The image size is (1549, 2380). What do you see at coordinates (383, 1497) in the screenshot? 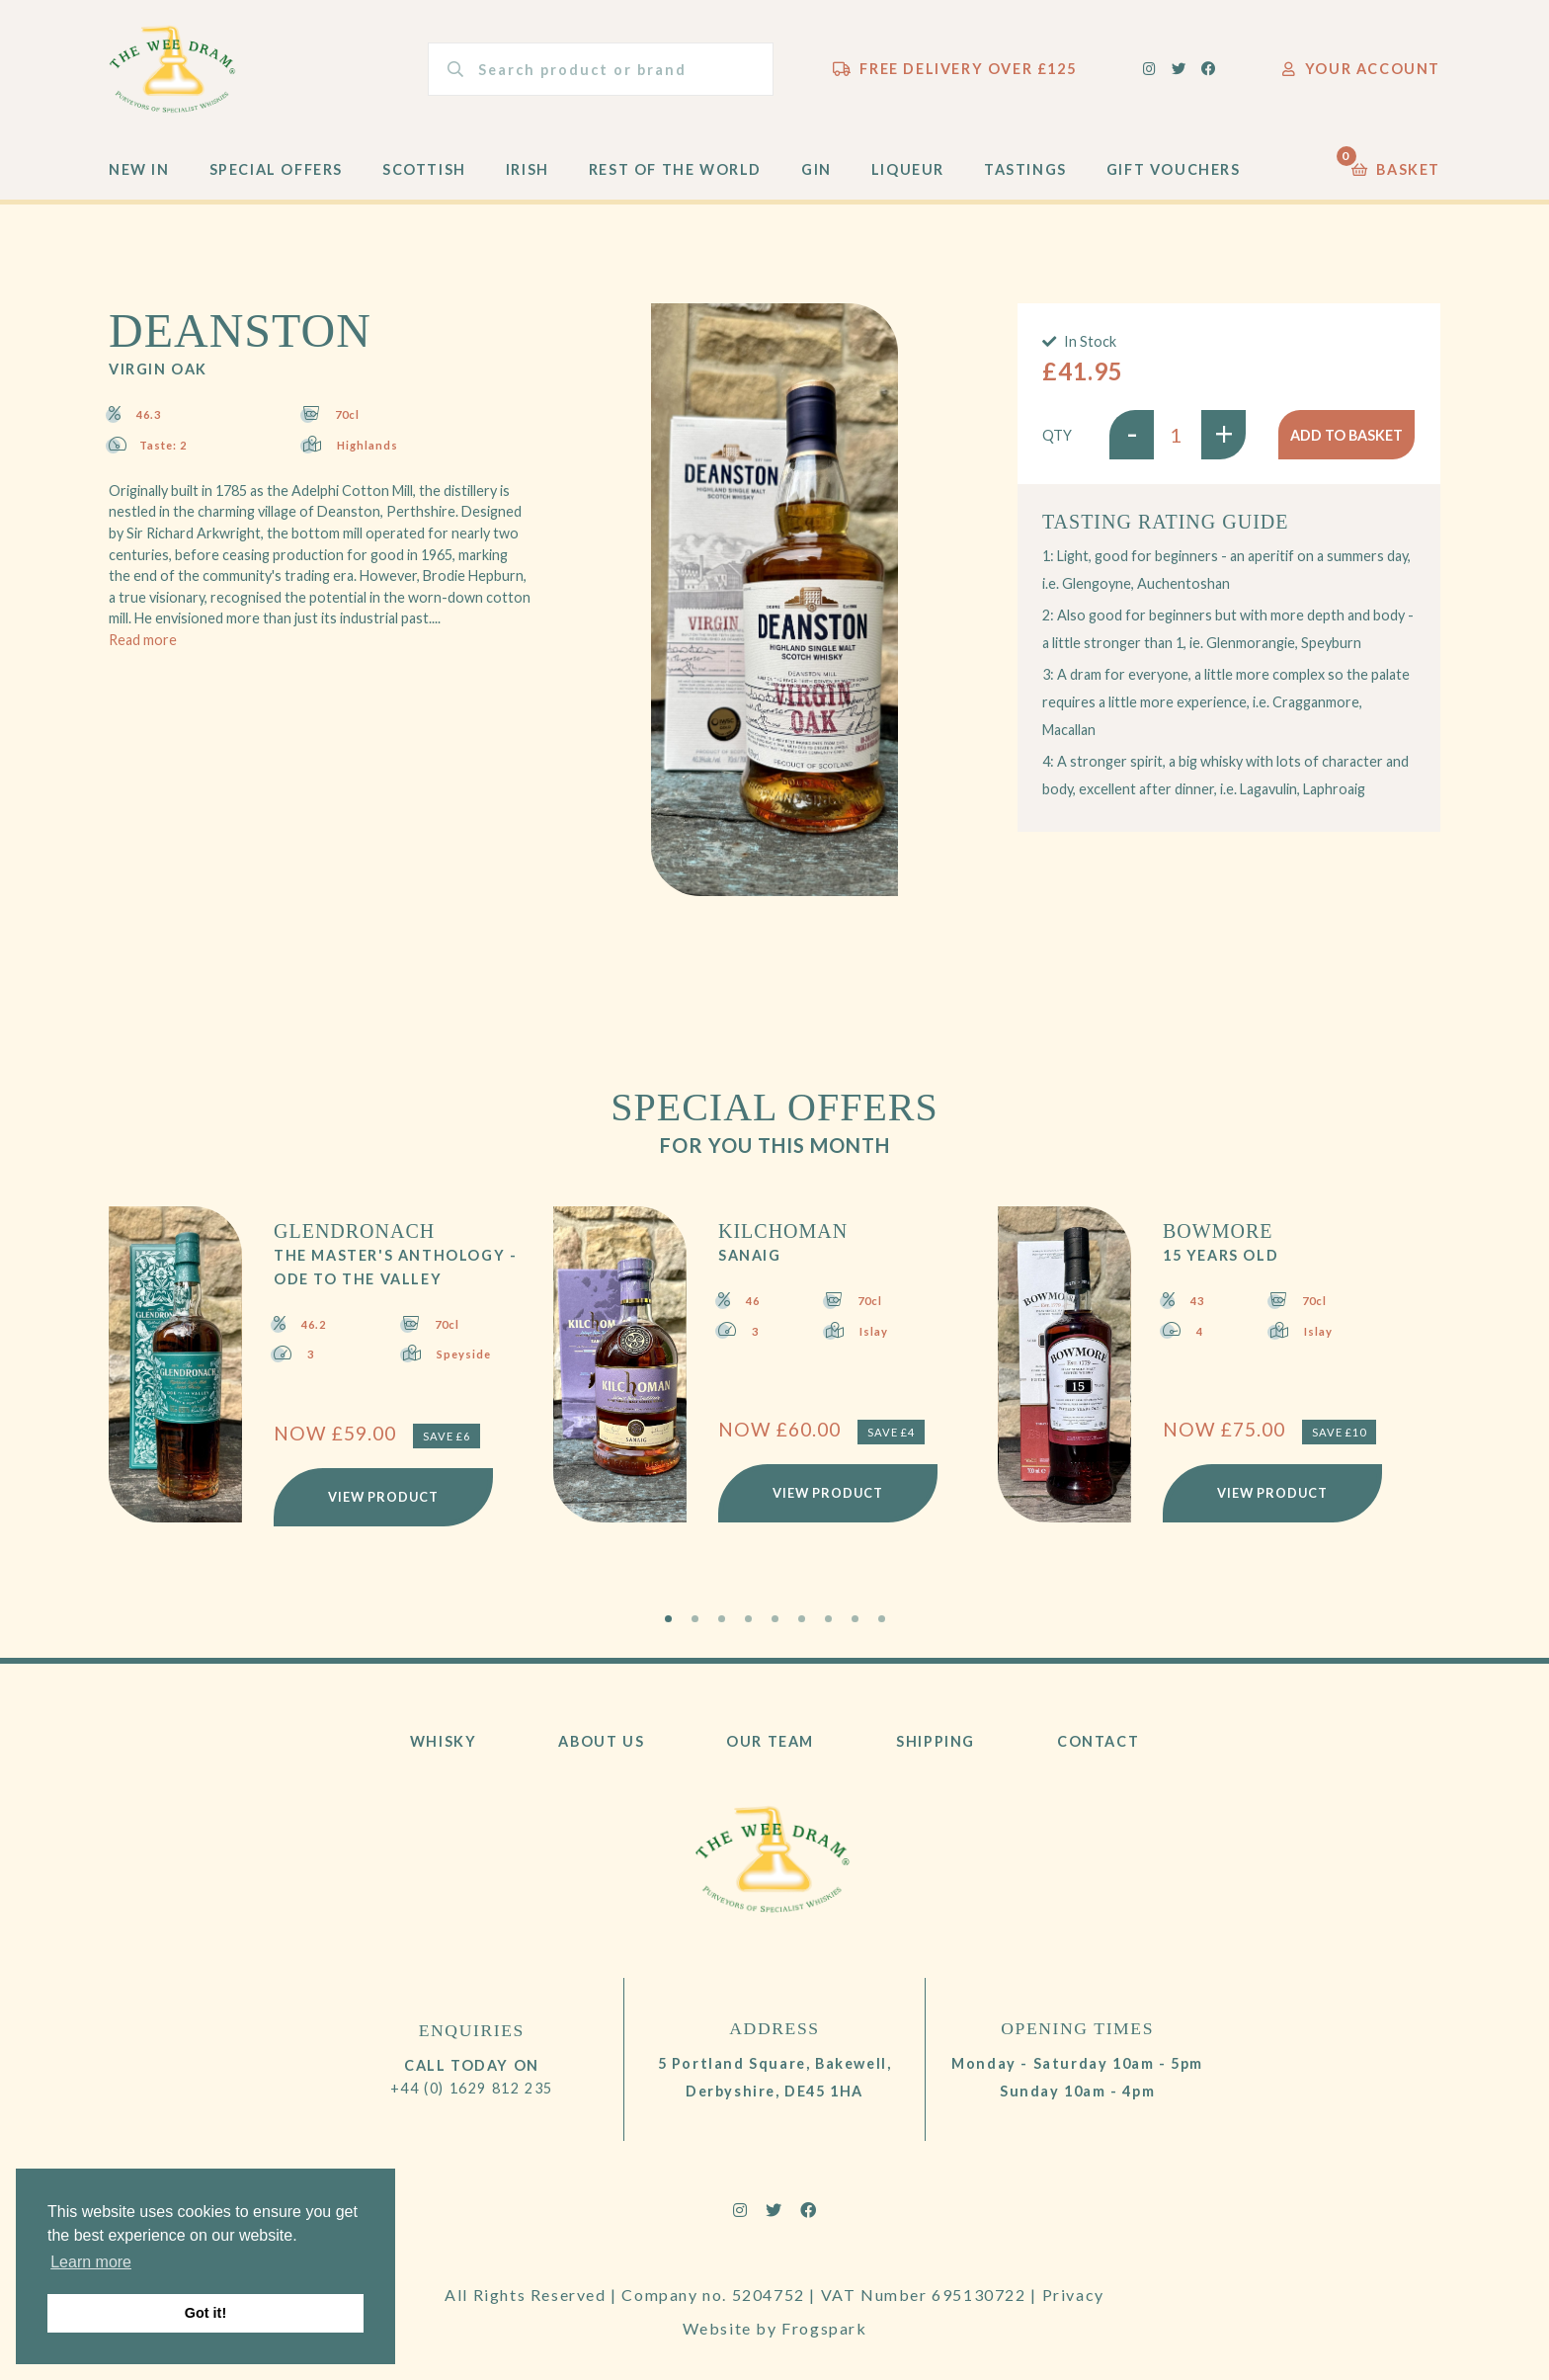
I see `View Product` at bounding box center [383, 1497].